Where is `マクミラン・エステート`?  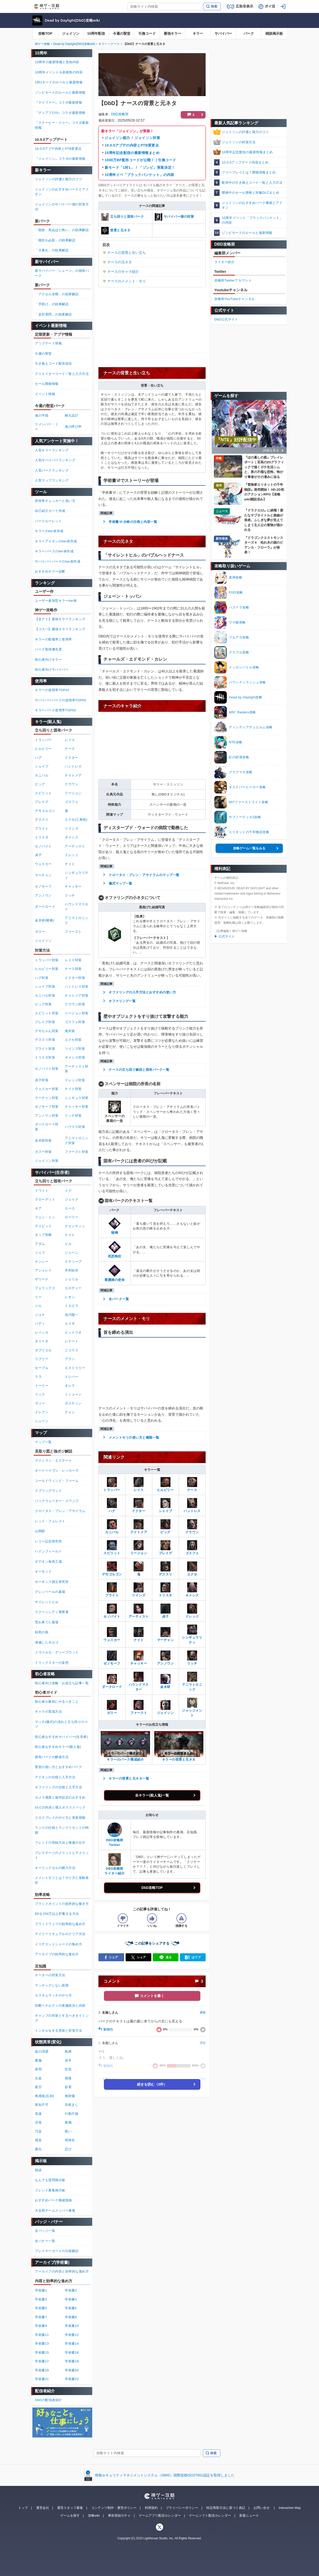
マクミラン・エステート is located at coordinates (53, 1460).